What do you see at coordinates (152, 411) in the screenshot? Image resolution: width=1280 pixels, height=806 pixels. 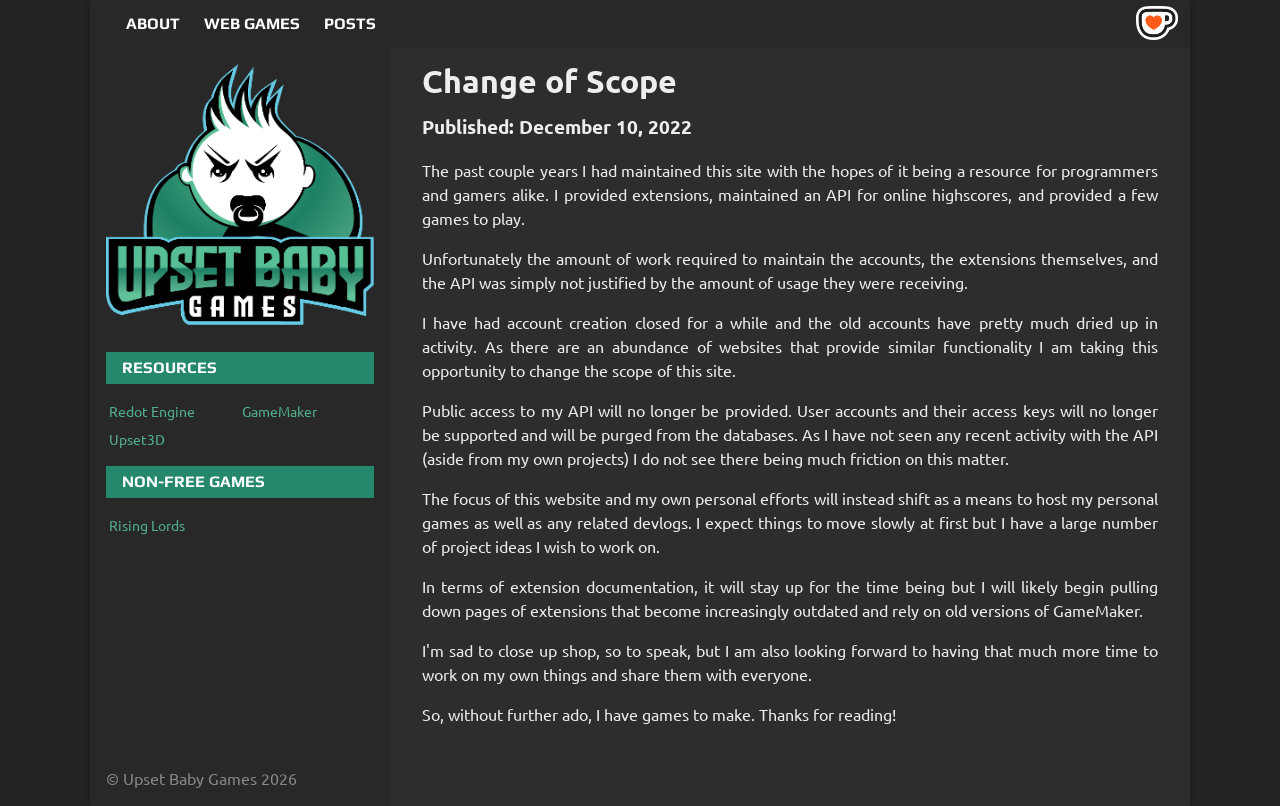 I see `Redot Engine` at bounding box center [152, 411].